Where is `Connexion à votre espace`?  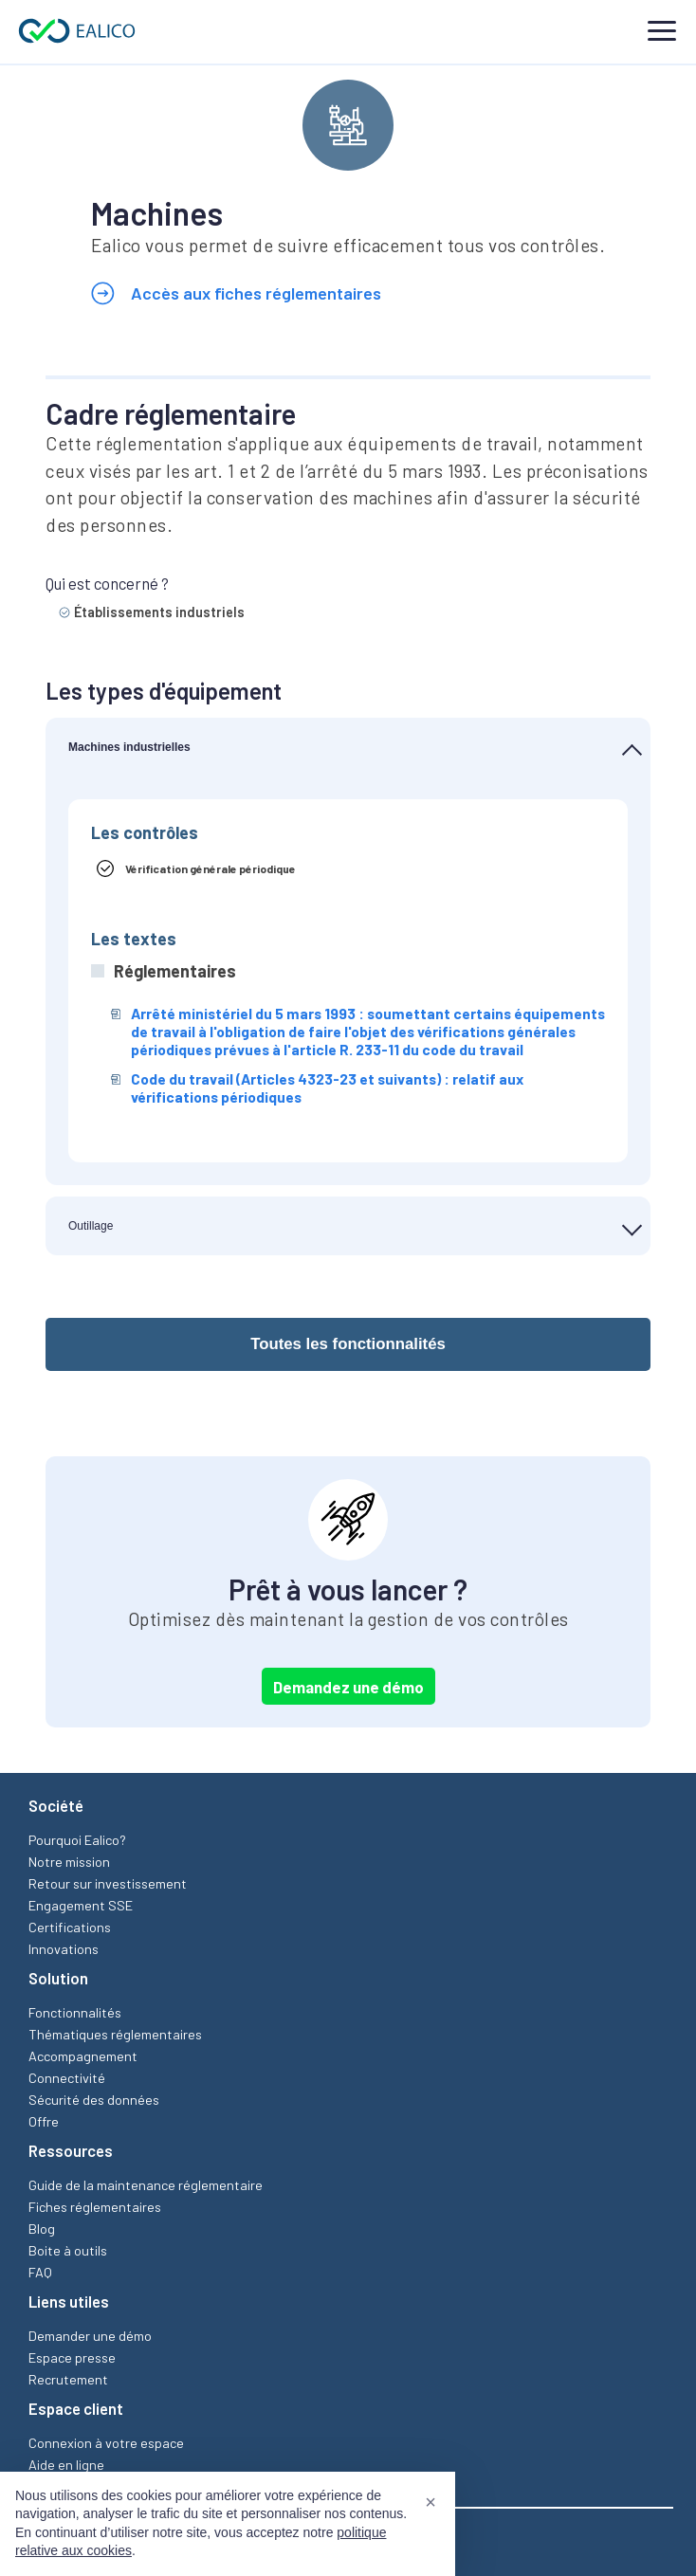
Connexion à votre espace is located at coordinates (106, 2443).